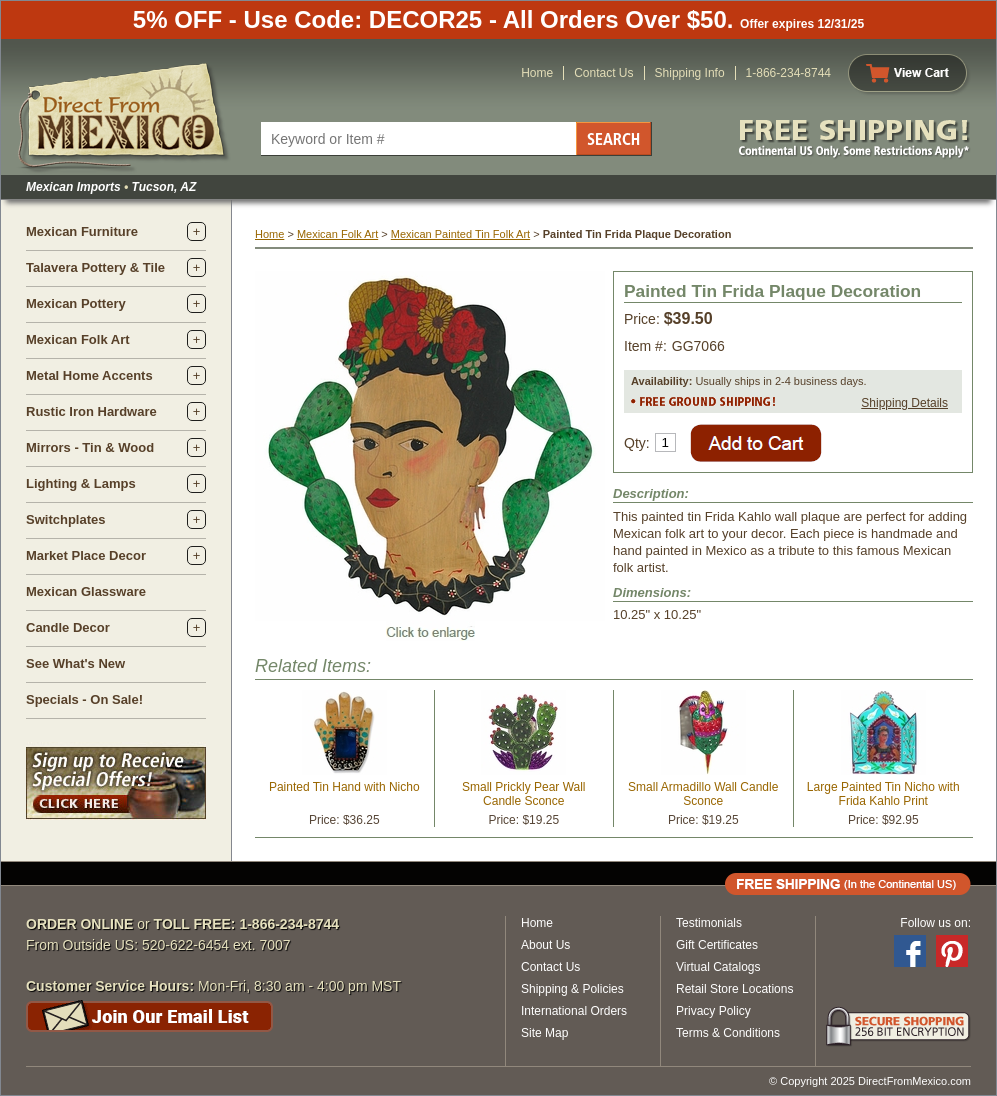 This screenshot has width=997, height=1096. Describe the element at coordinates (717, 945) in the screenshot. I see `Gift Certificates` at that location.